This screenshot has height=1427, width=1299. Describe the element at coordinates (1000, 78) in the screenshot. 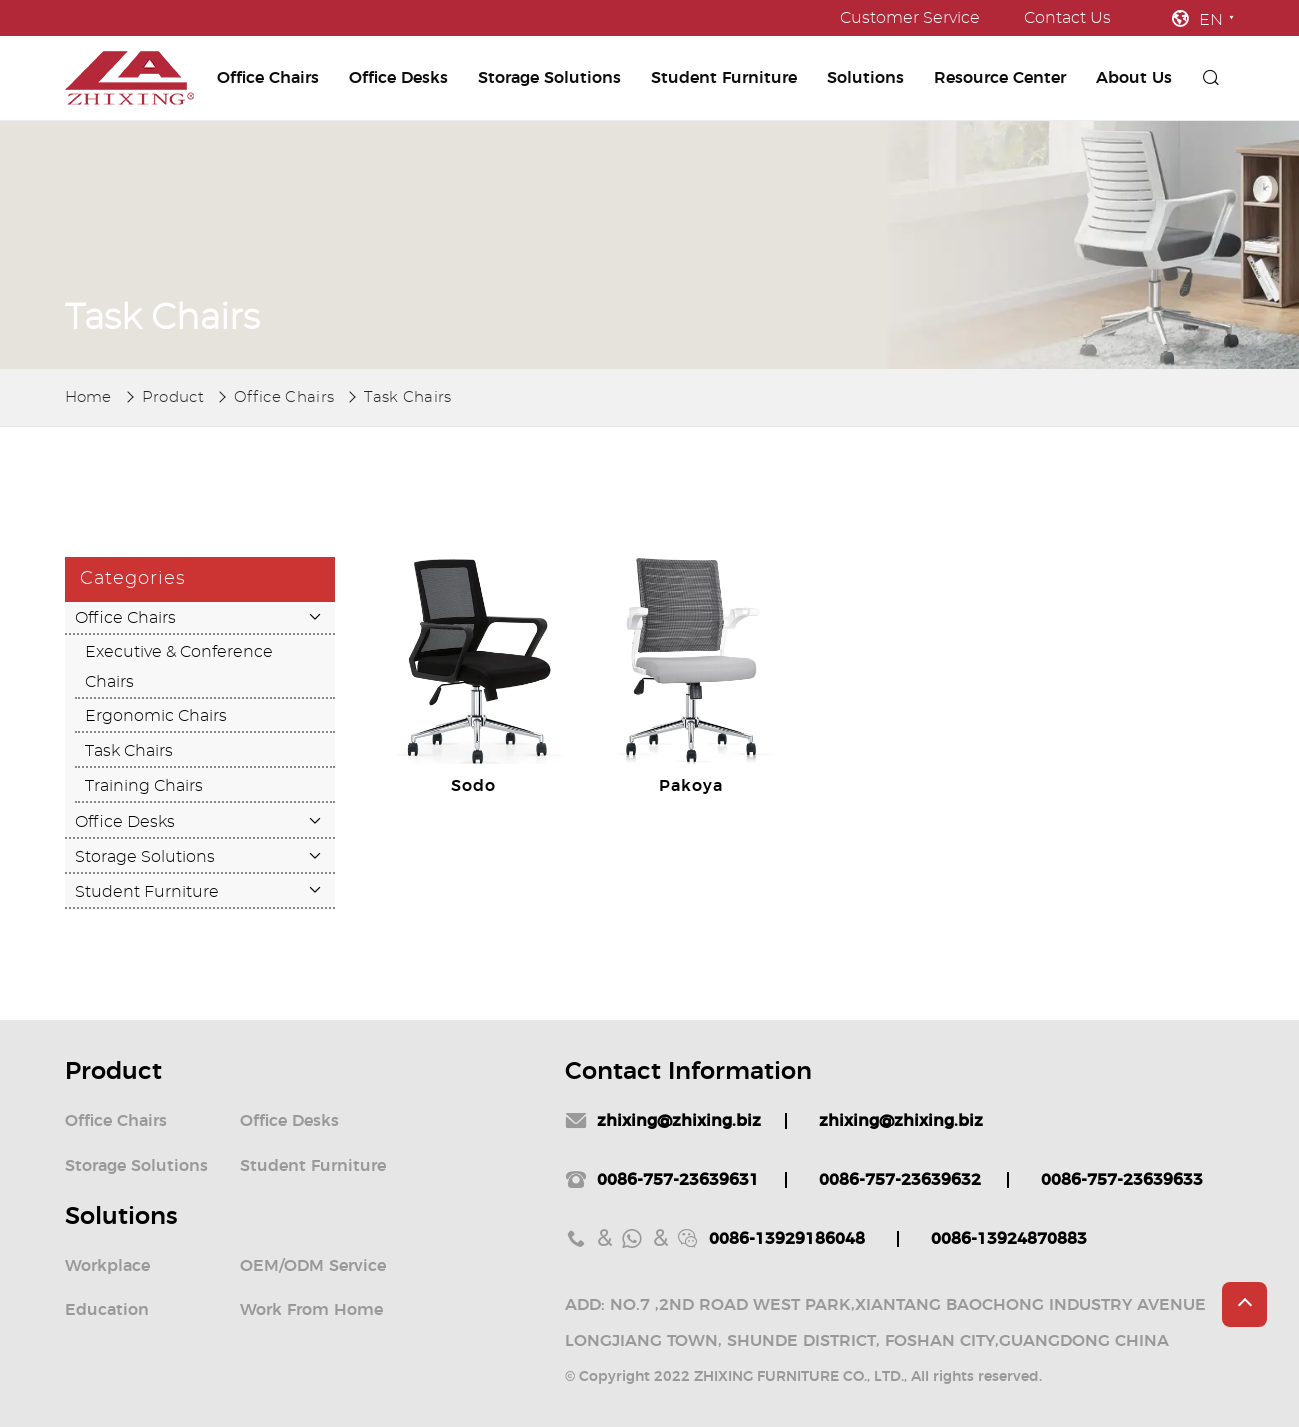

I see `Resource Center` at that location.